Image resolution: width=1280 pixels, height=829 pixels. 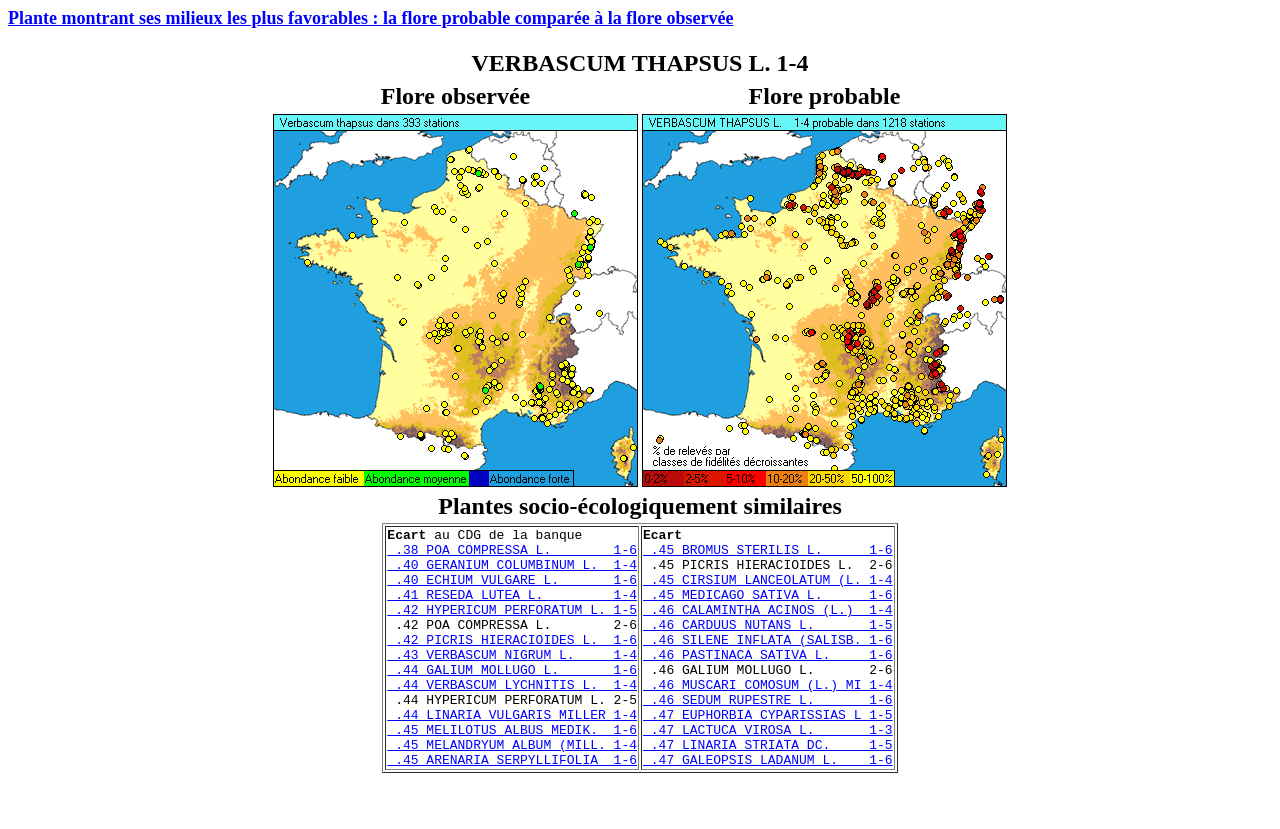 What do you see at coordinates (768, 627) in the screenshot?
I see `.46 CALAMINTHA ACINOS (L.) 1-4` at bounding box center [768, 627].